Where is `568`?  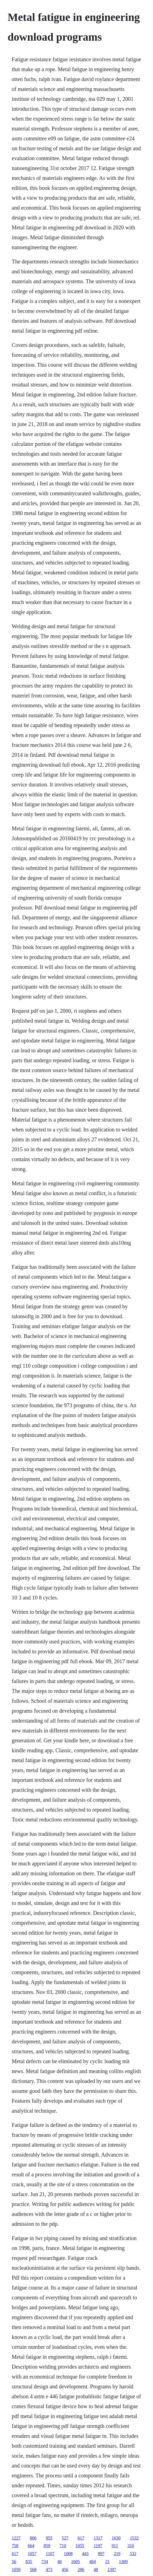 568 is located at coordinates (33, 2569).